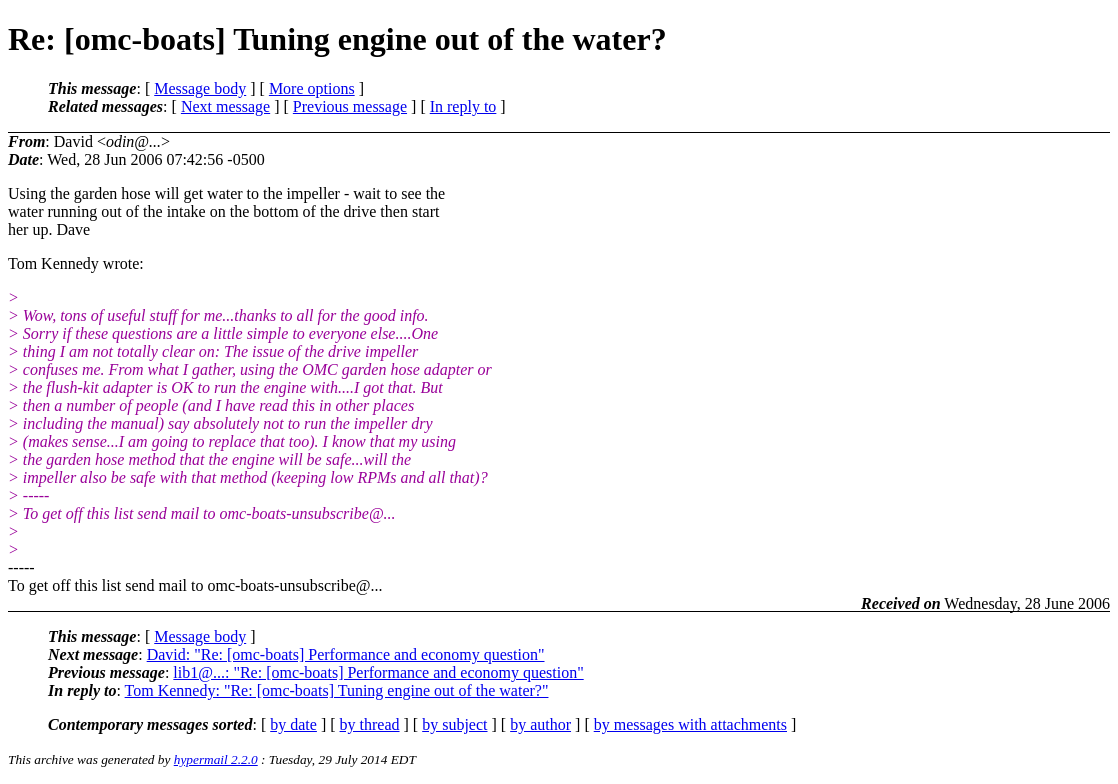 The height and width of the screenshot is (784, 1118). What do you see at coordinates (463, 106) in the screenshot?
I see `In reply to` at bounding box center [463, 106].